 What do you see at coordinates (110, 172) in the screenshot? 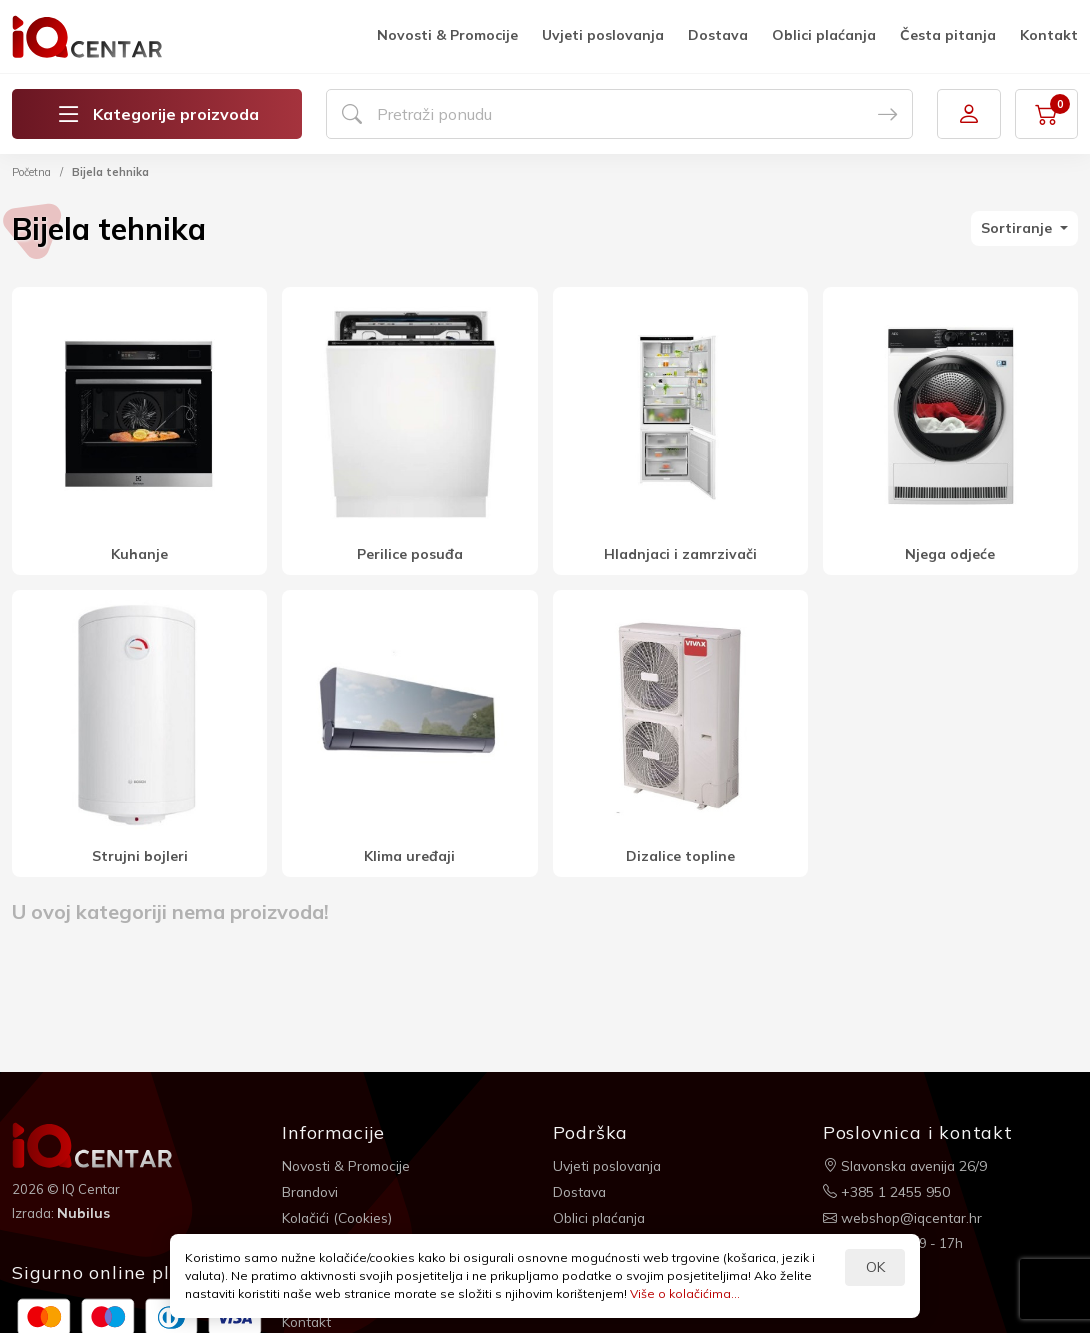
I see `Bijela tehnika` at bounding box center [110, 172].